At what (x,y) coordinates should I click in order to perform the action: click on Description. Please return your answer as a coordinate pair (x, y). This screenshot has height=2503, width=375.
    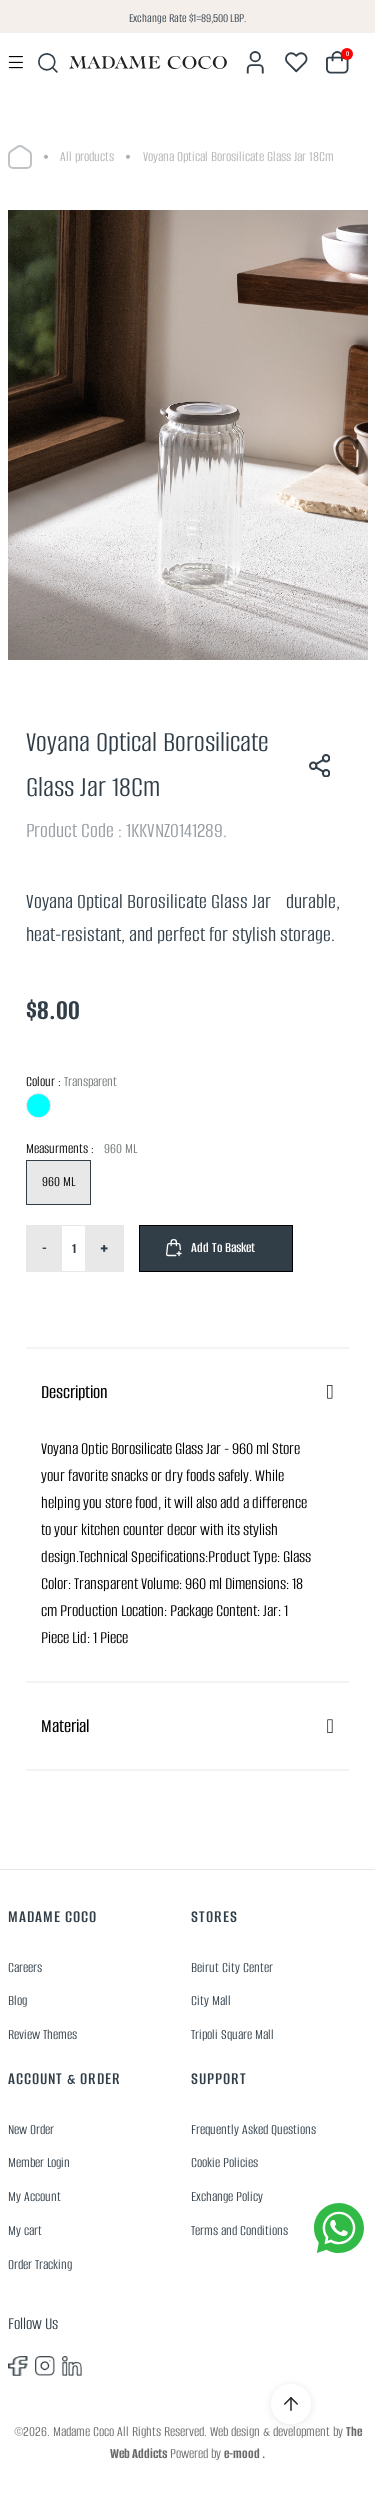
    Looking at the image, I should click on (74, 1392).